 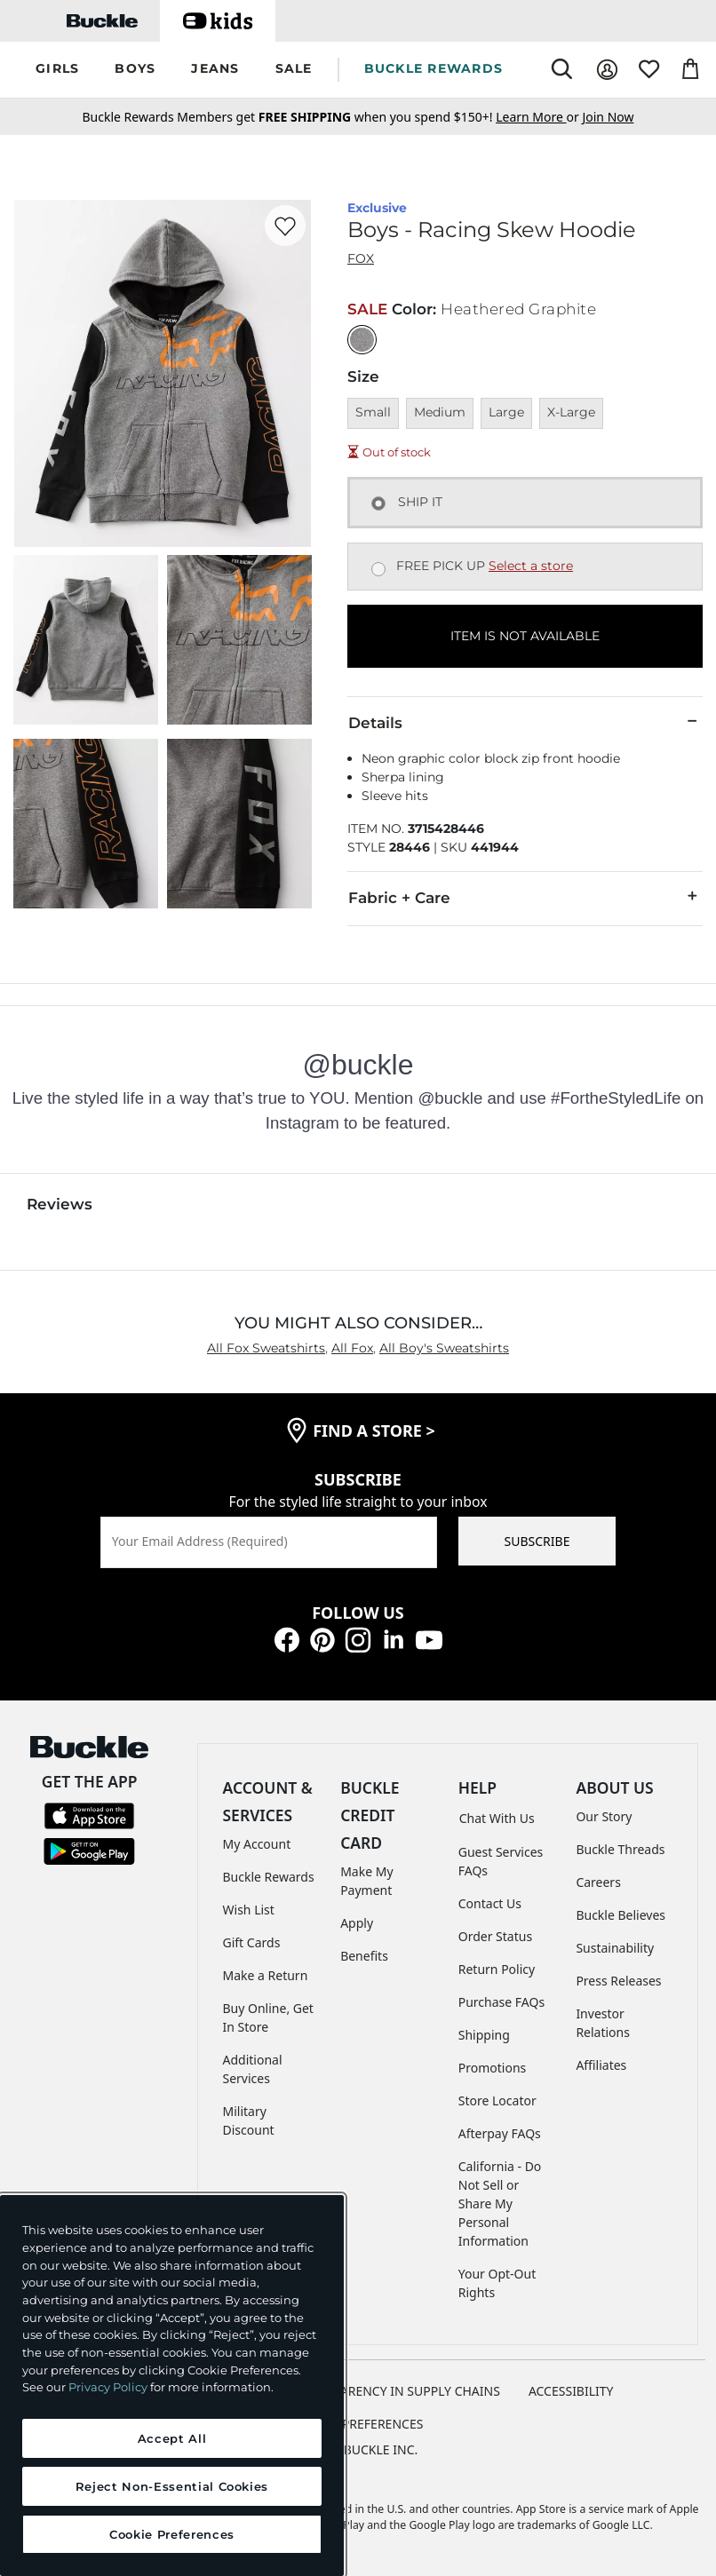 What do you see at coordinates (172, 2486) in the screenshot?
I see `Reject Non-Essential Cookies` at bounding box center [172, 2486].